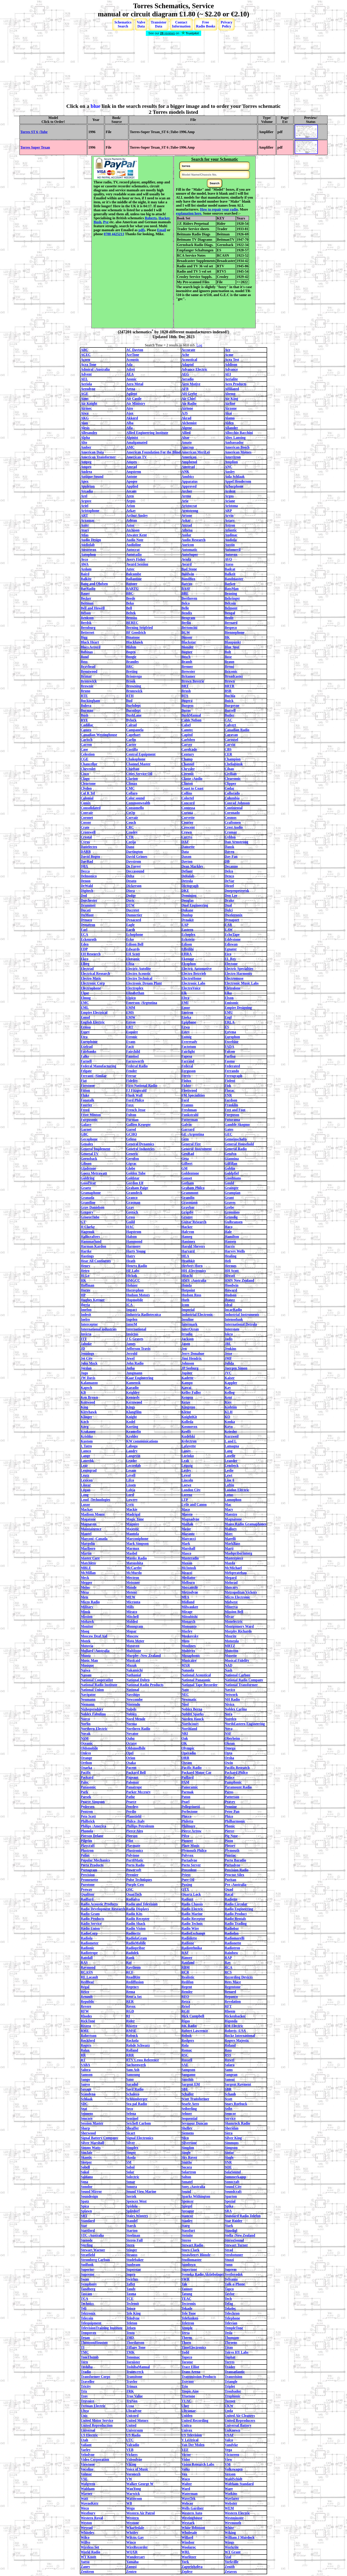 This screenshot has height=2576, width=347. What do you see at coordinates (229, 423) in the screenshot?
I see `Alden` at bounding box center [229, 423].